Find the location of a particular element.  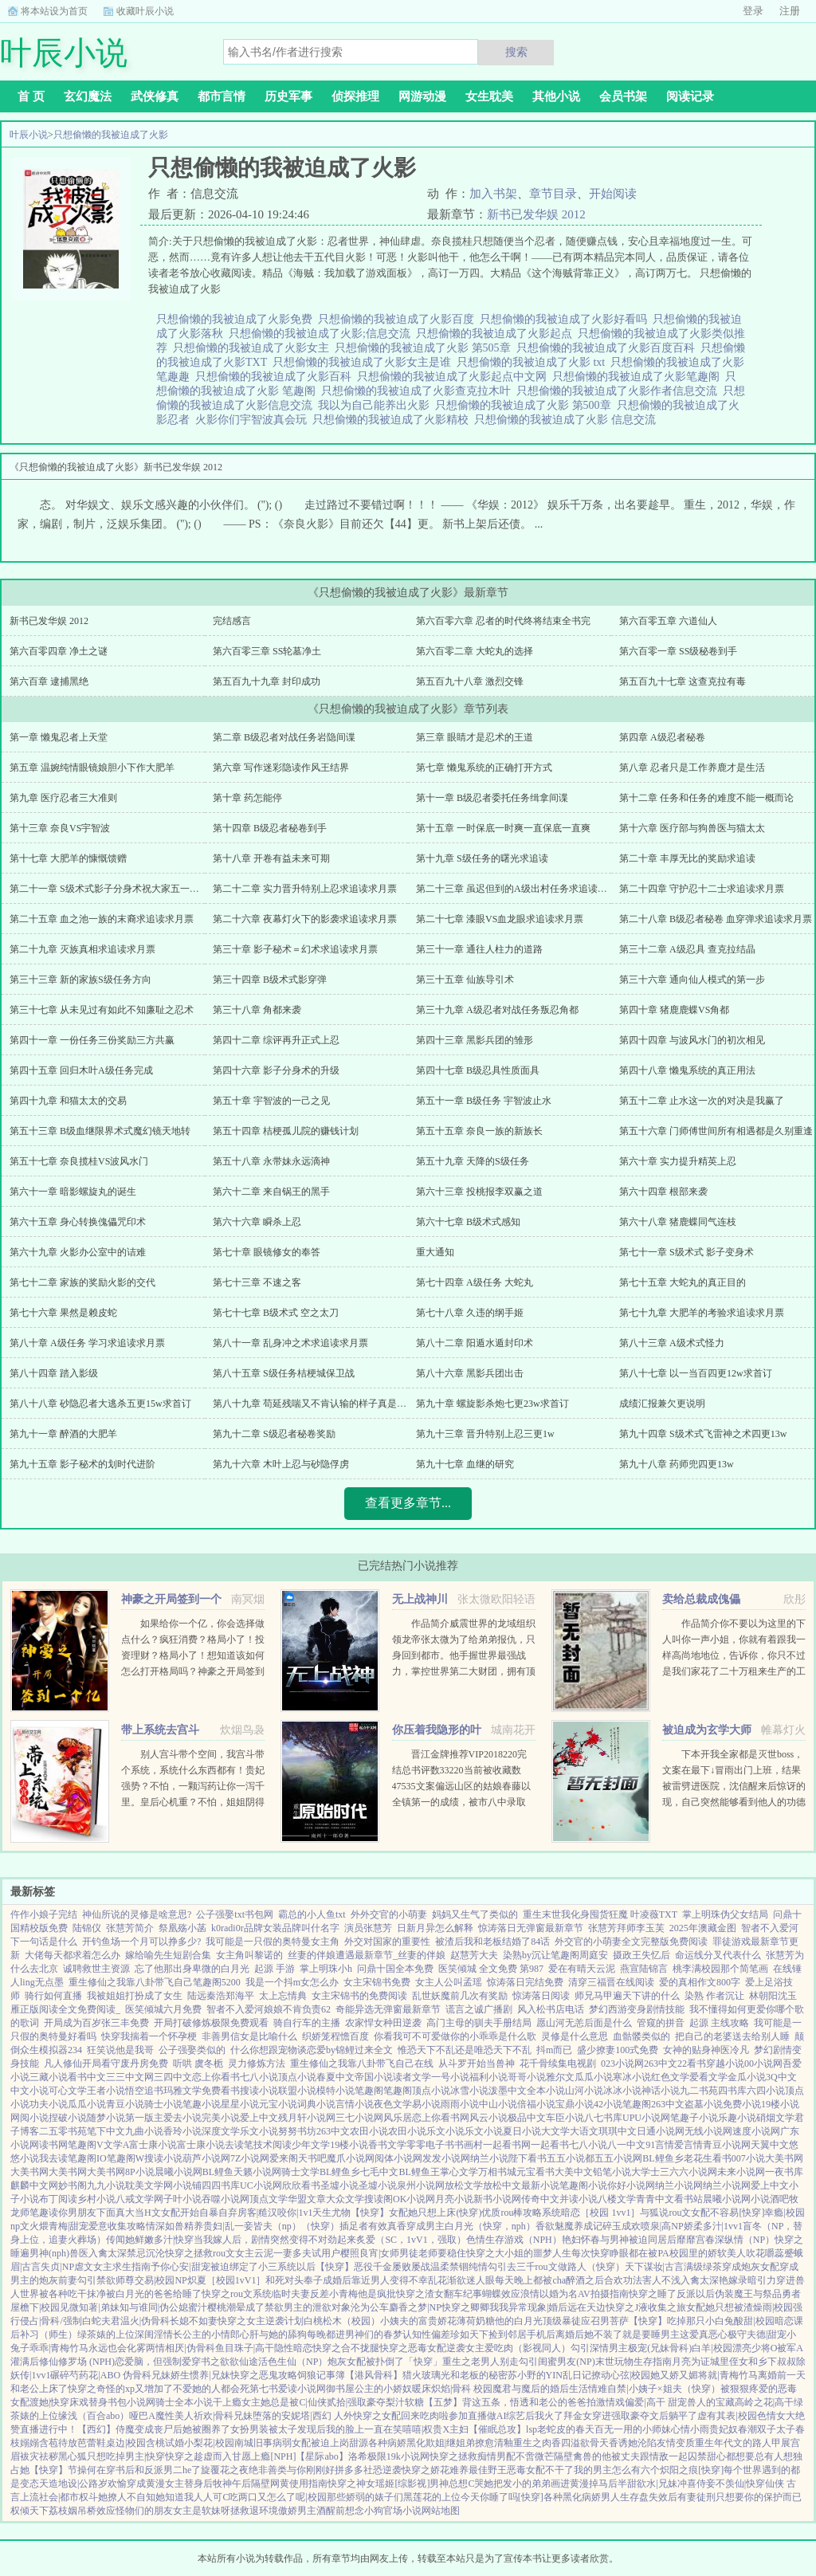

笔下中文 is located at coordinates (106, 2131).